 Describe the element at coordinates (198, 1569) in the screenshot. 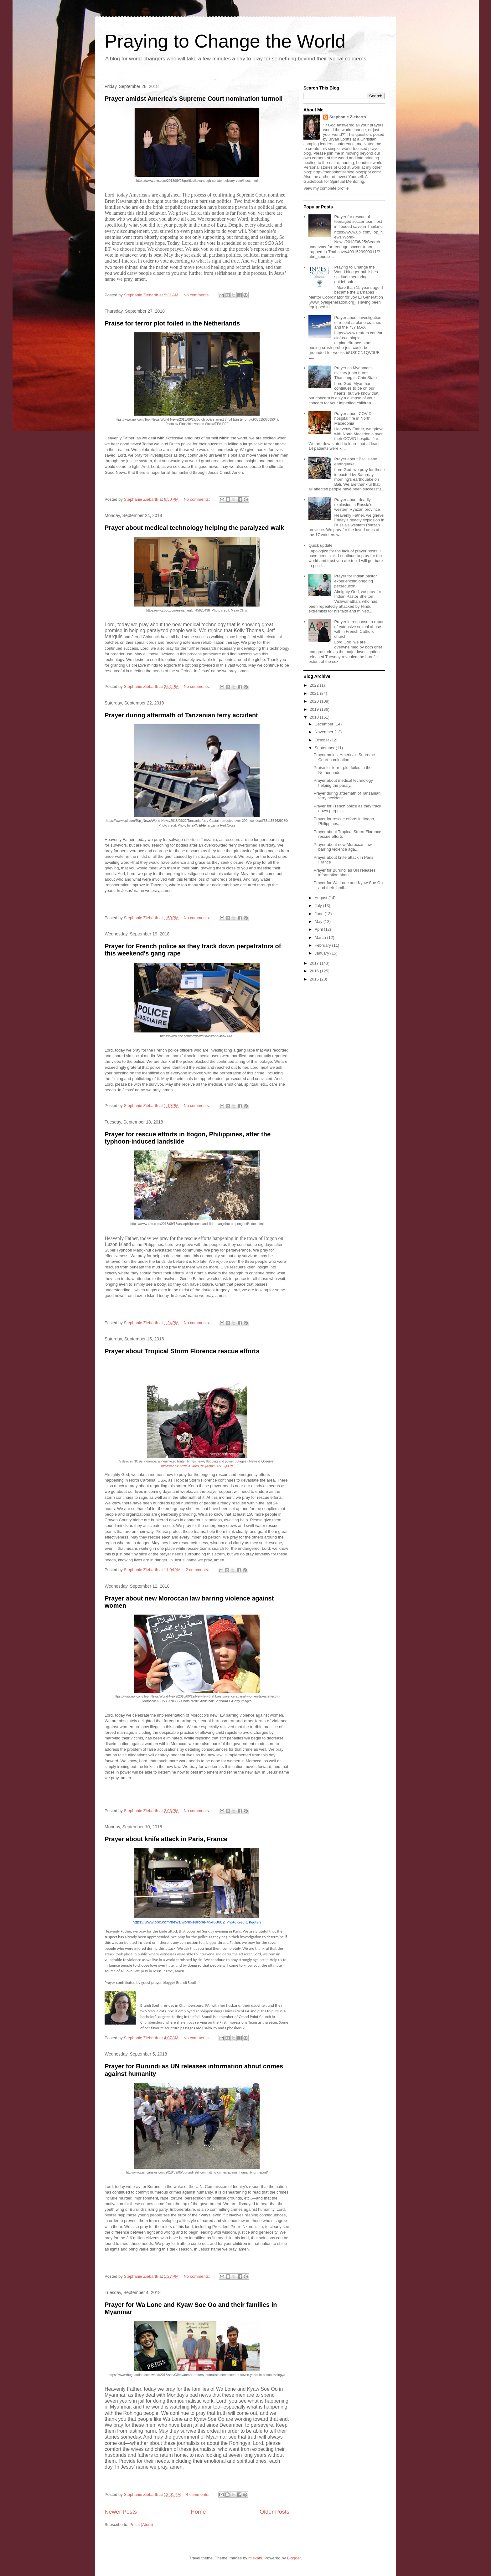

I see `2 comments:` at that location.